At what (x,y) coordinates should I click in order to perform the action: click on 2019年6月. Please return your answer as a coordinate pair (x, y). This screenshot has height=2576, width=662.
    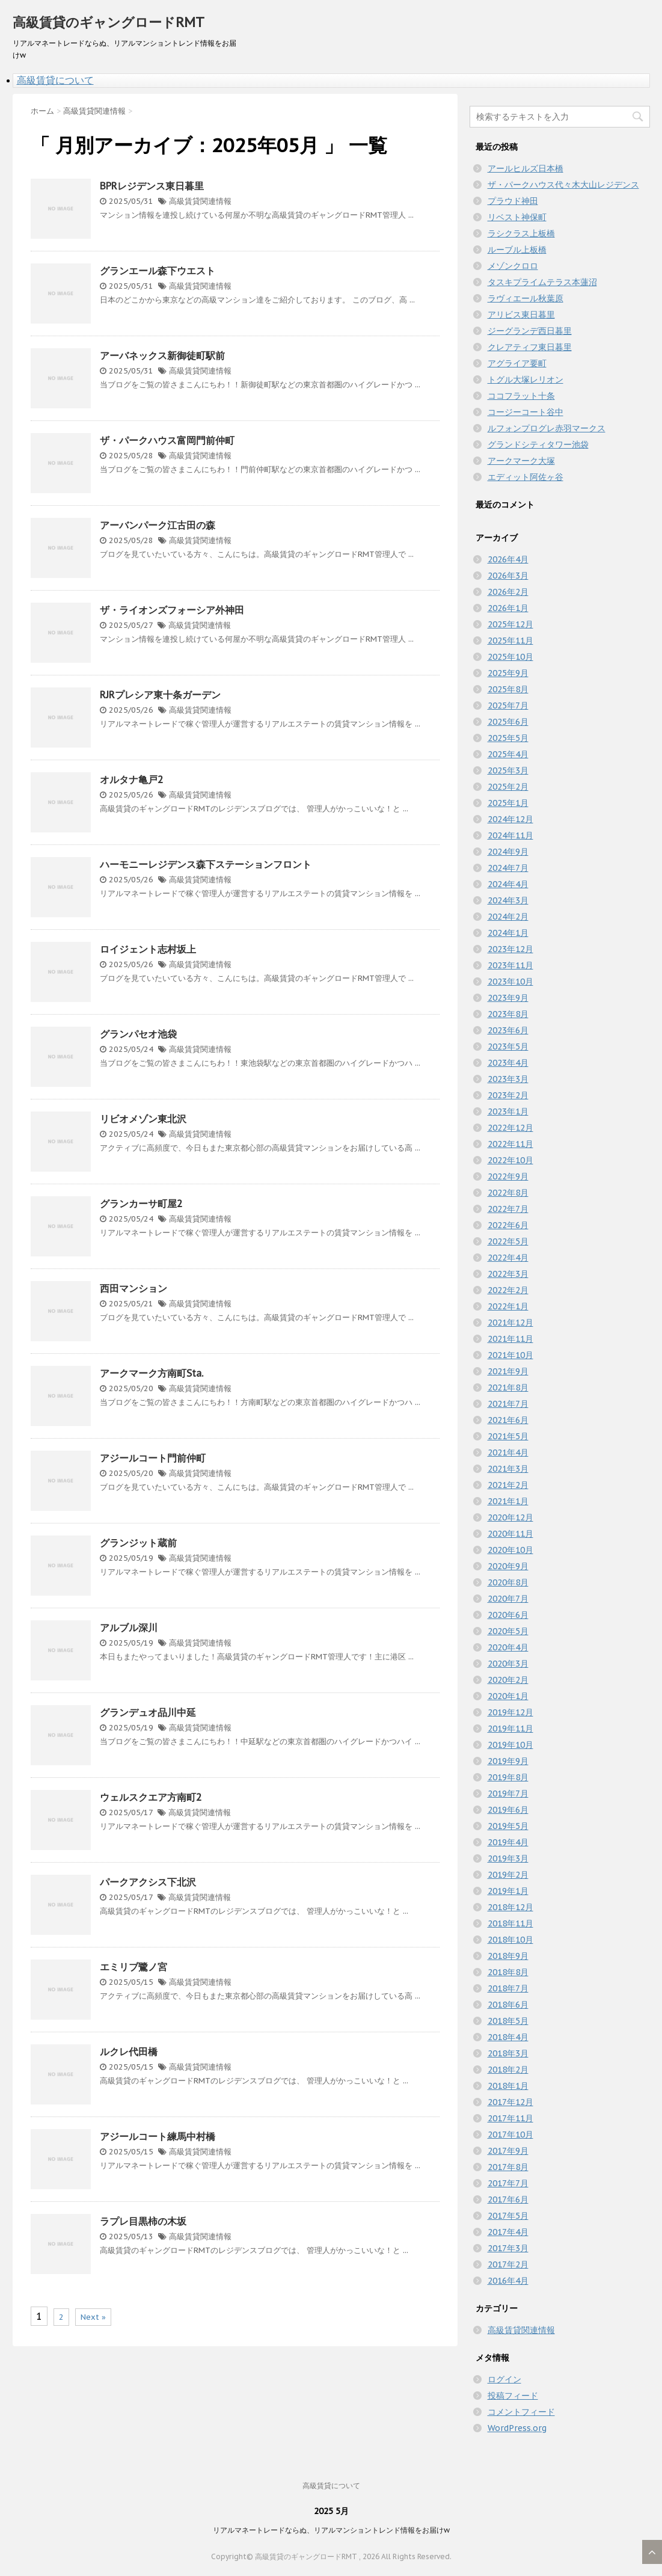
    Looking at the image, I should click on (508, 1809).